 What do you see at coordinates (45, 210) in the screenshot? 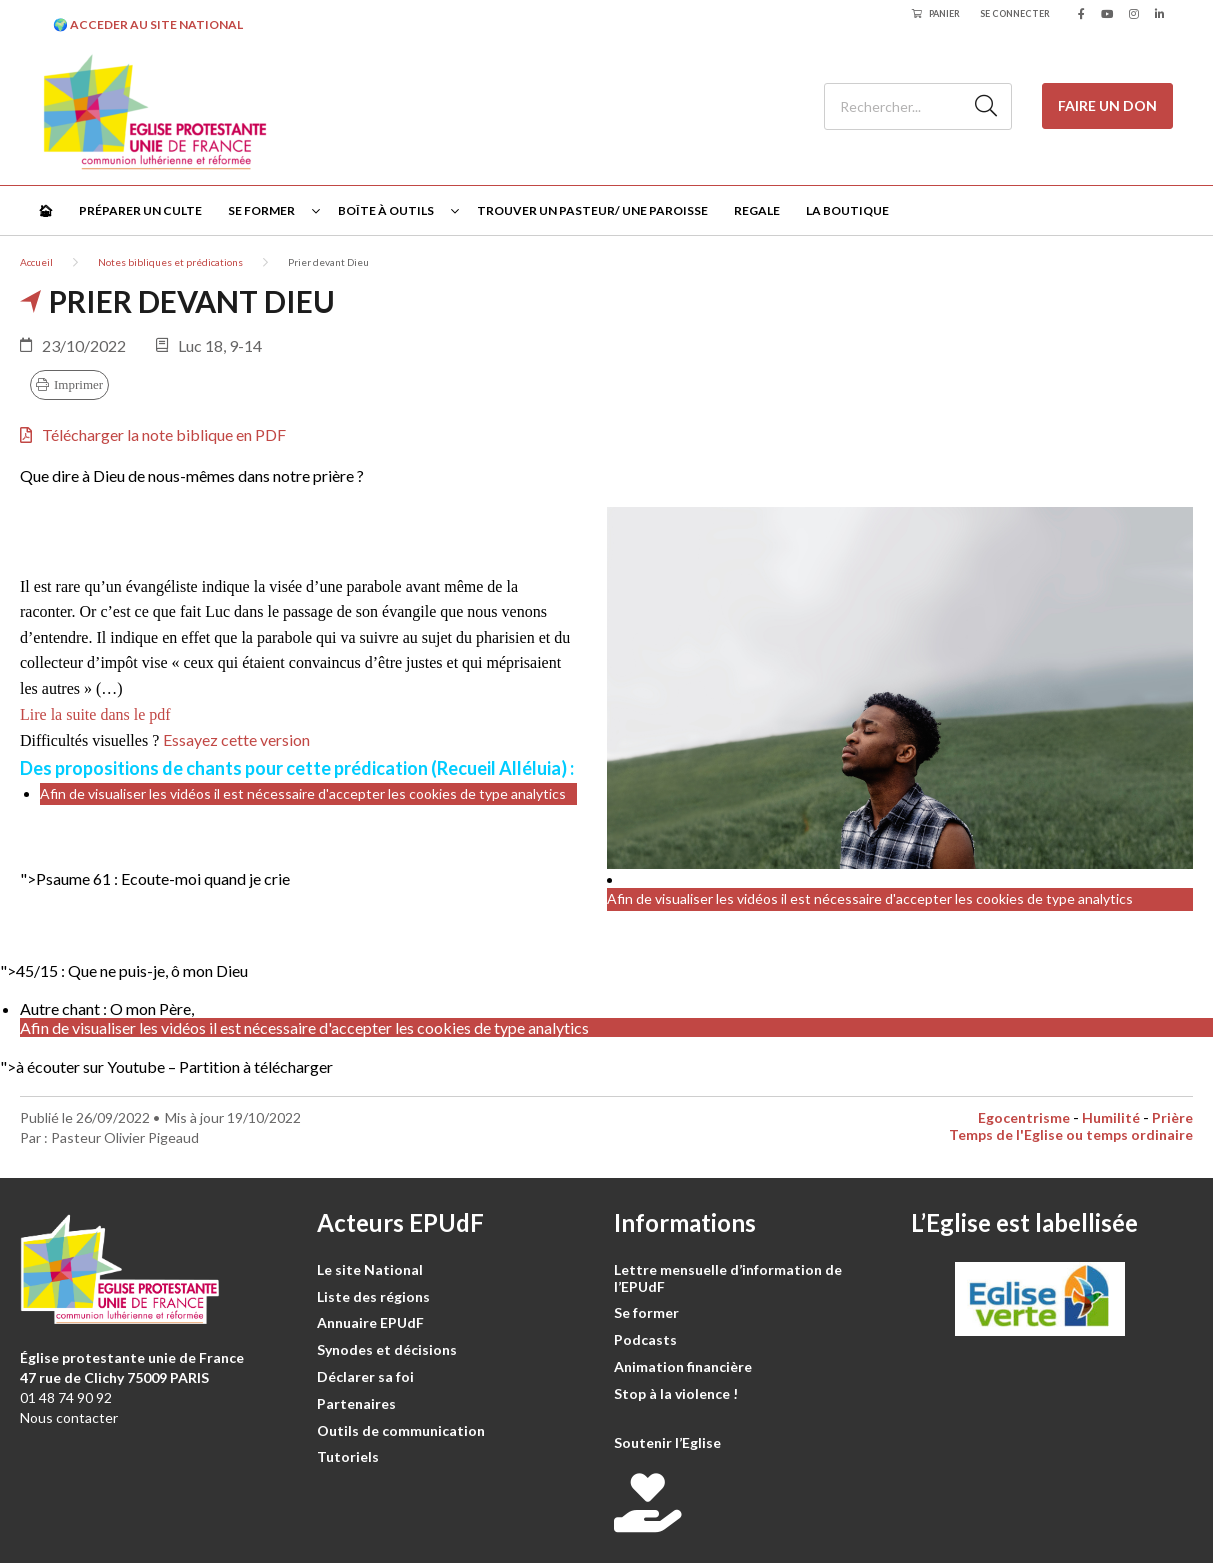
I see `🏠︎` at bounding box center [45, 210].